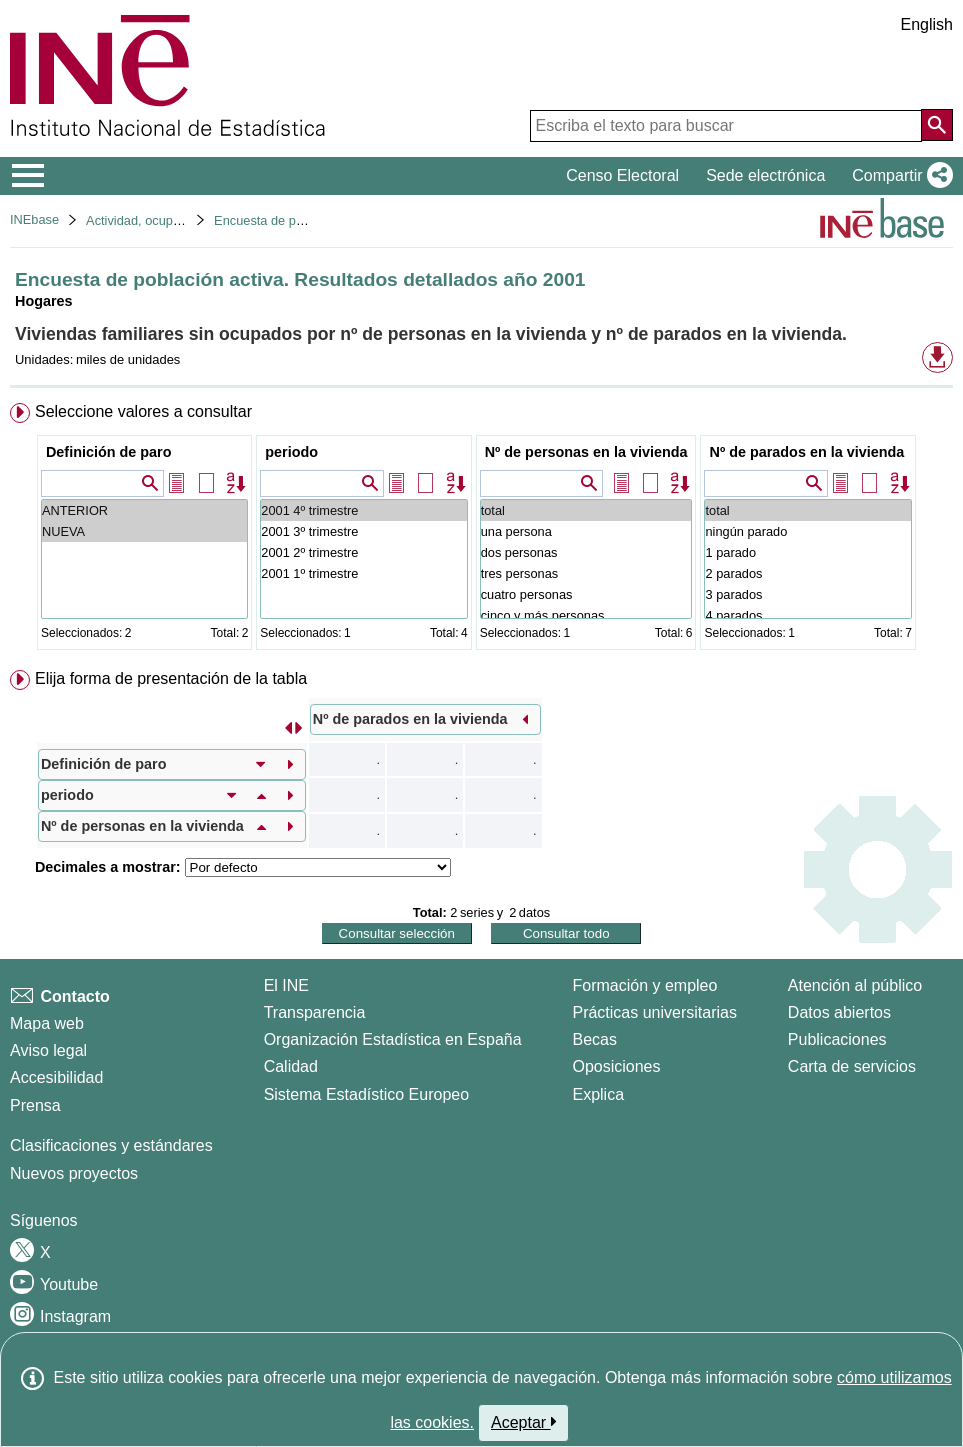 The image size is (963, 1447). I want to click on Formación y empleo, so click(644, 985).